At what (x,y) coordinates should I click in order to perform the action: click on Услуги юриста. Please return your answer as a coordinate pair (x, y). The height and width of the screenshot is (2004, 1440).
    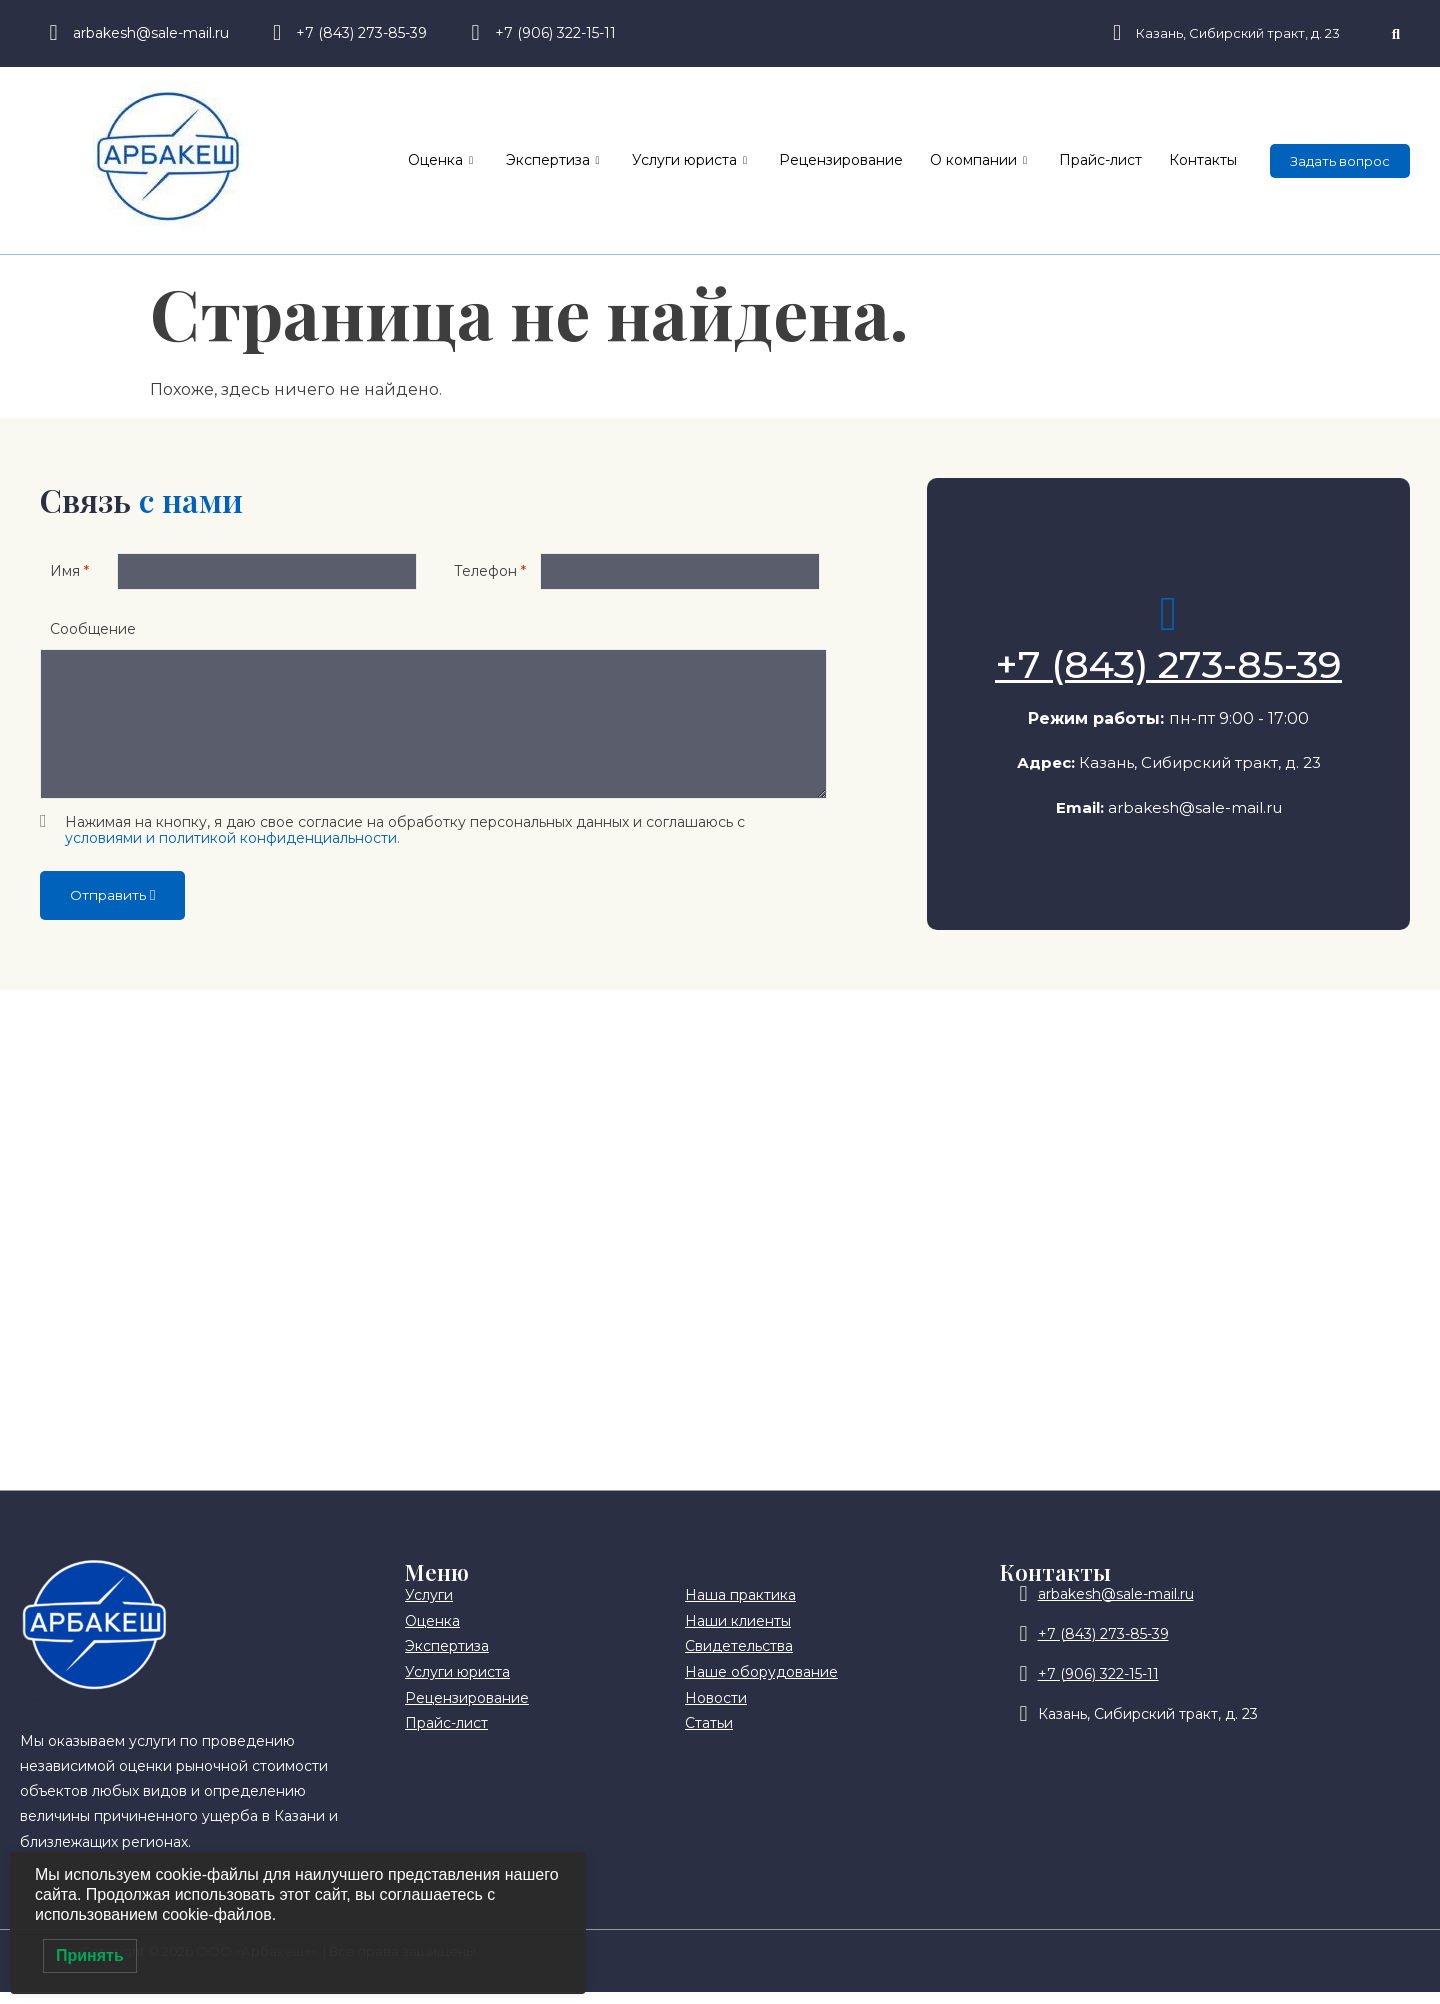
    Looking at the image, I should click on (718, 161).